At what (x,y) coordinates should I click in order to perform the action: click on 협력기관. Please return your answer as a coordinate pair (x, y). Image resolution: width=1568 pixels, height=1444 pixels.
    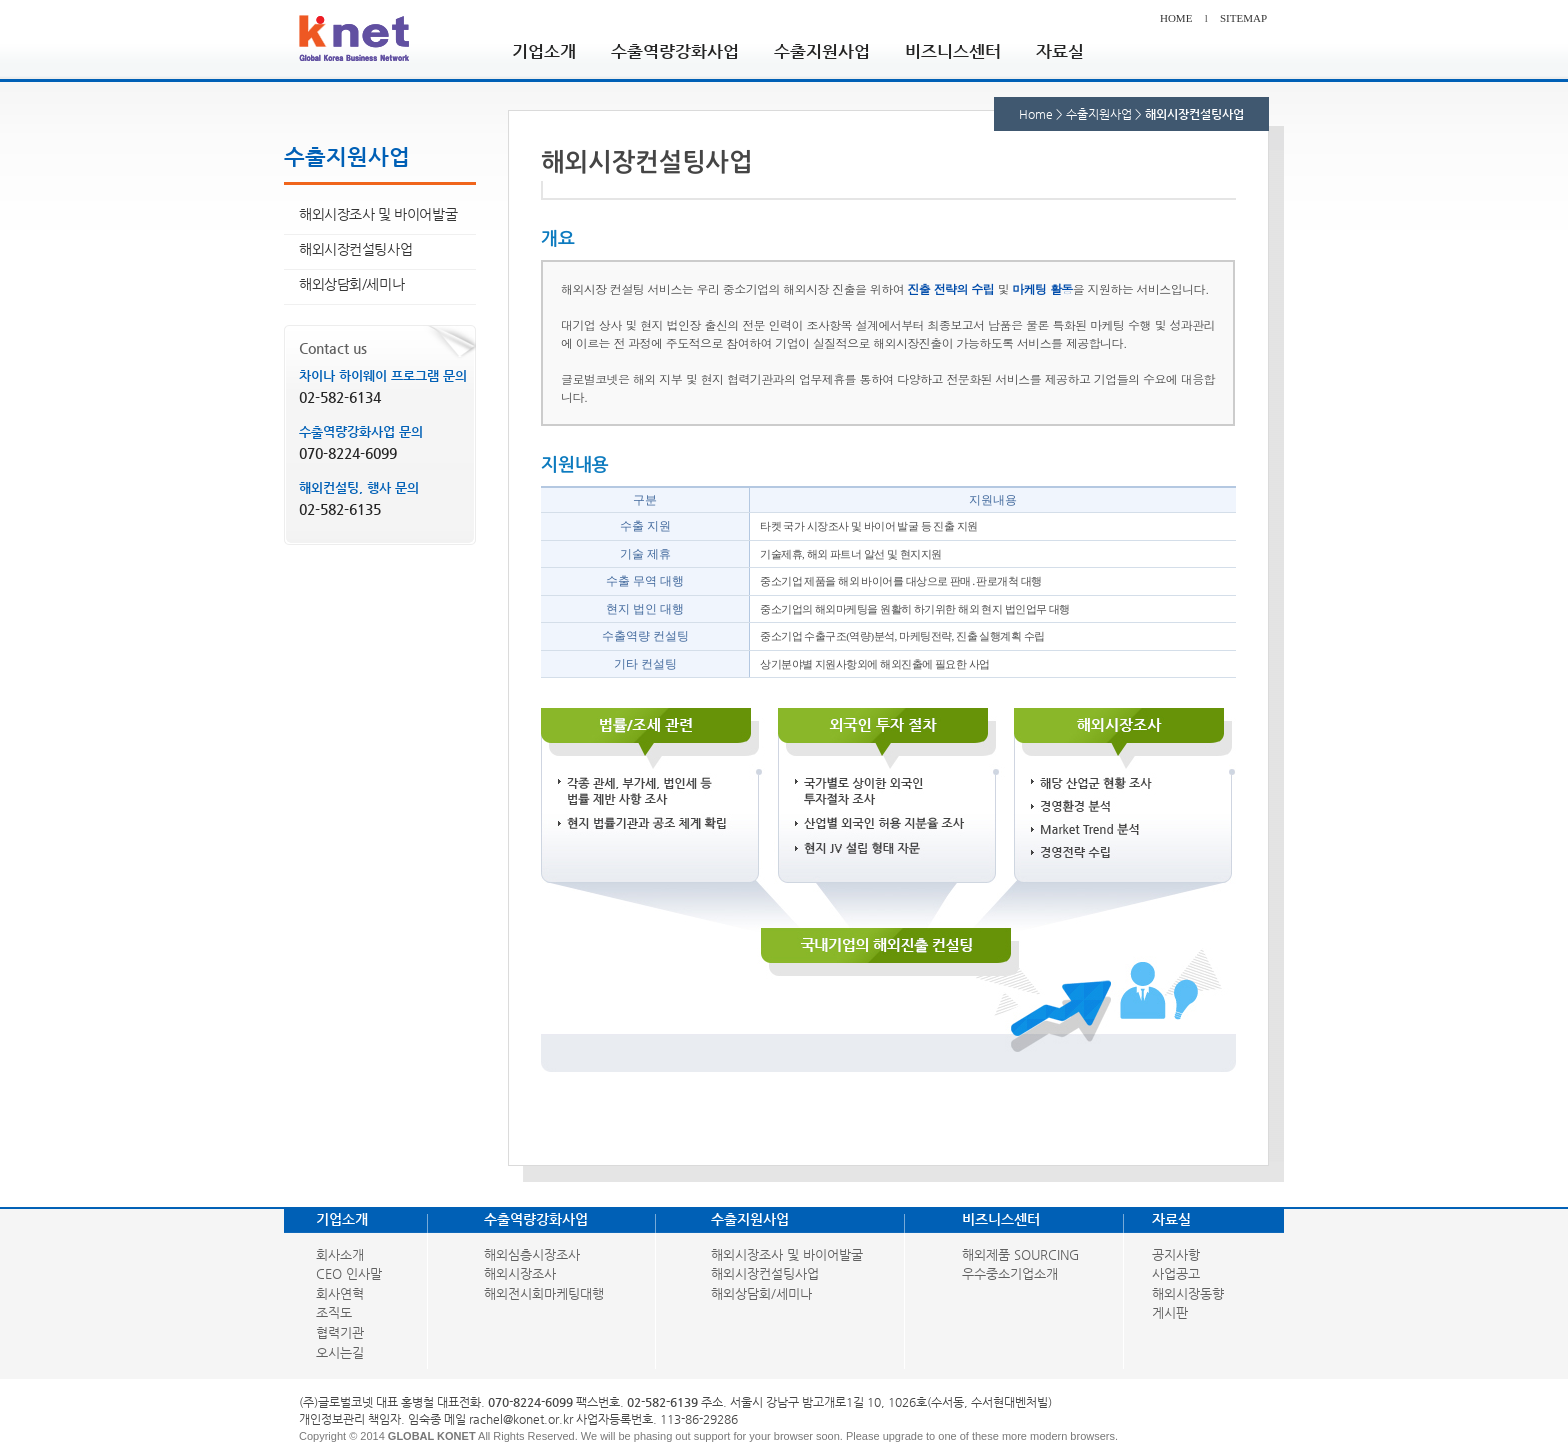
    Looking at the image, I should click on (340, 1332).